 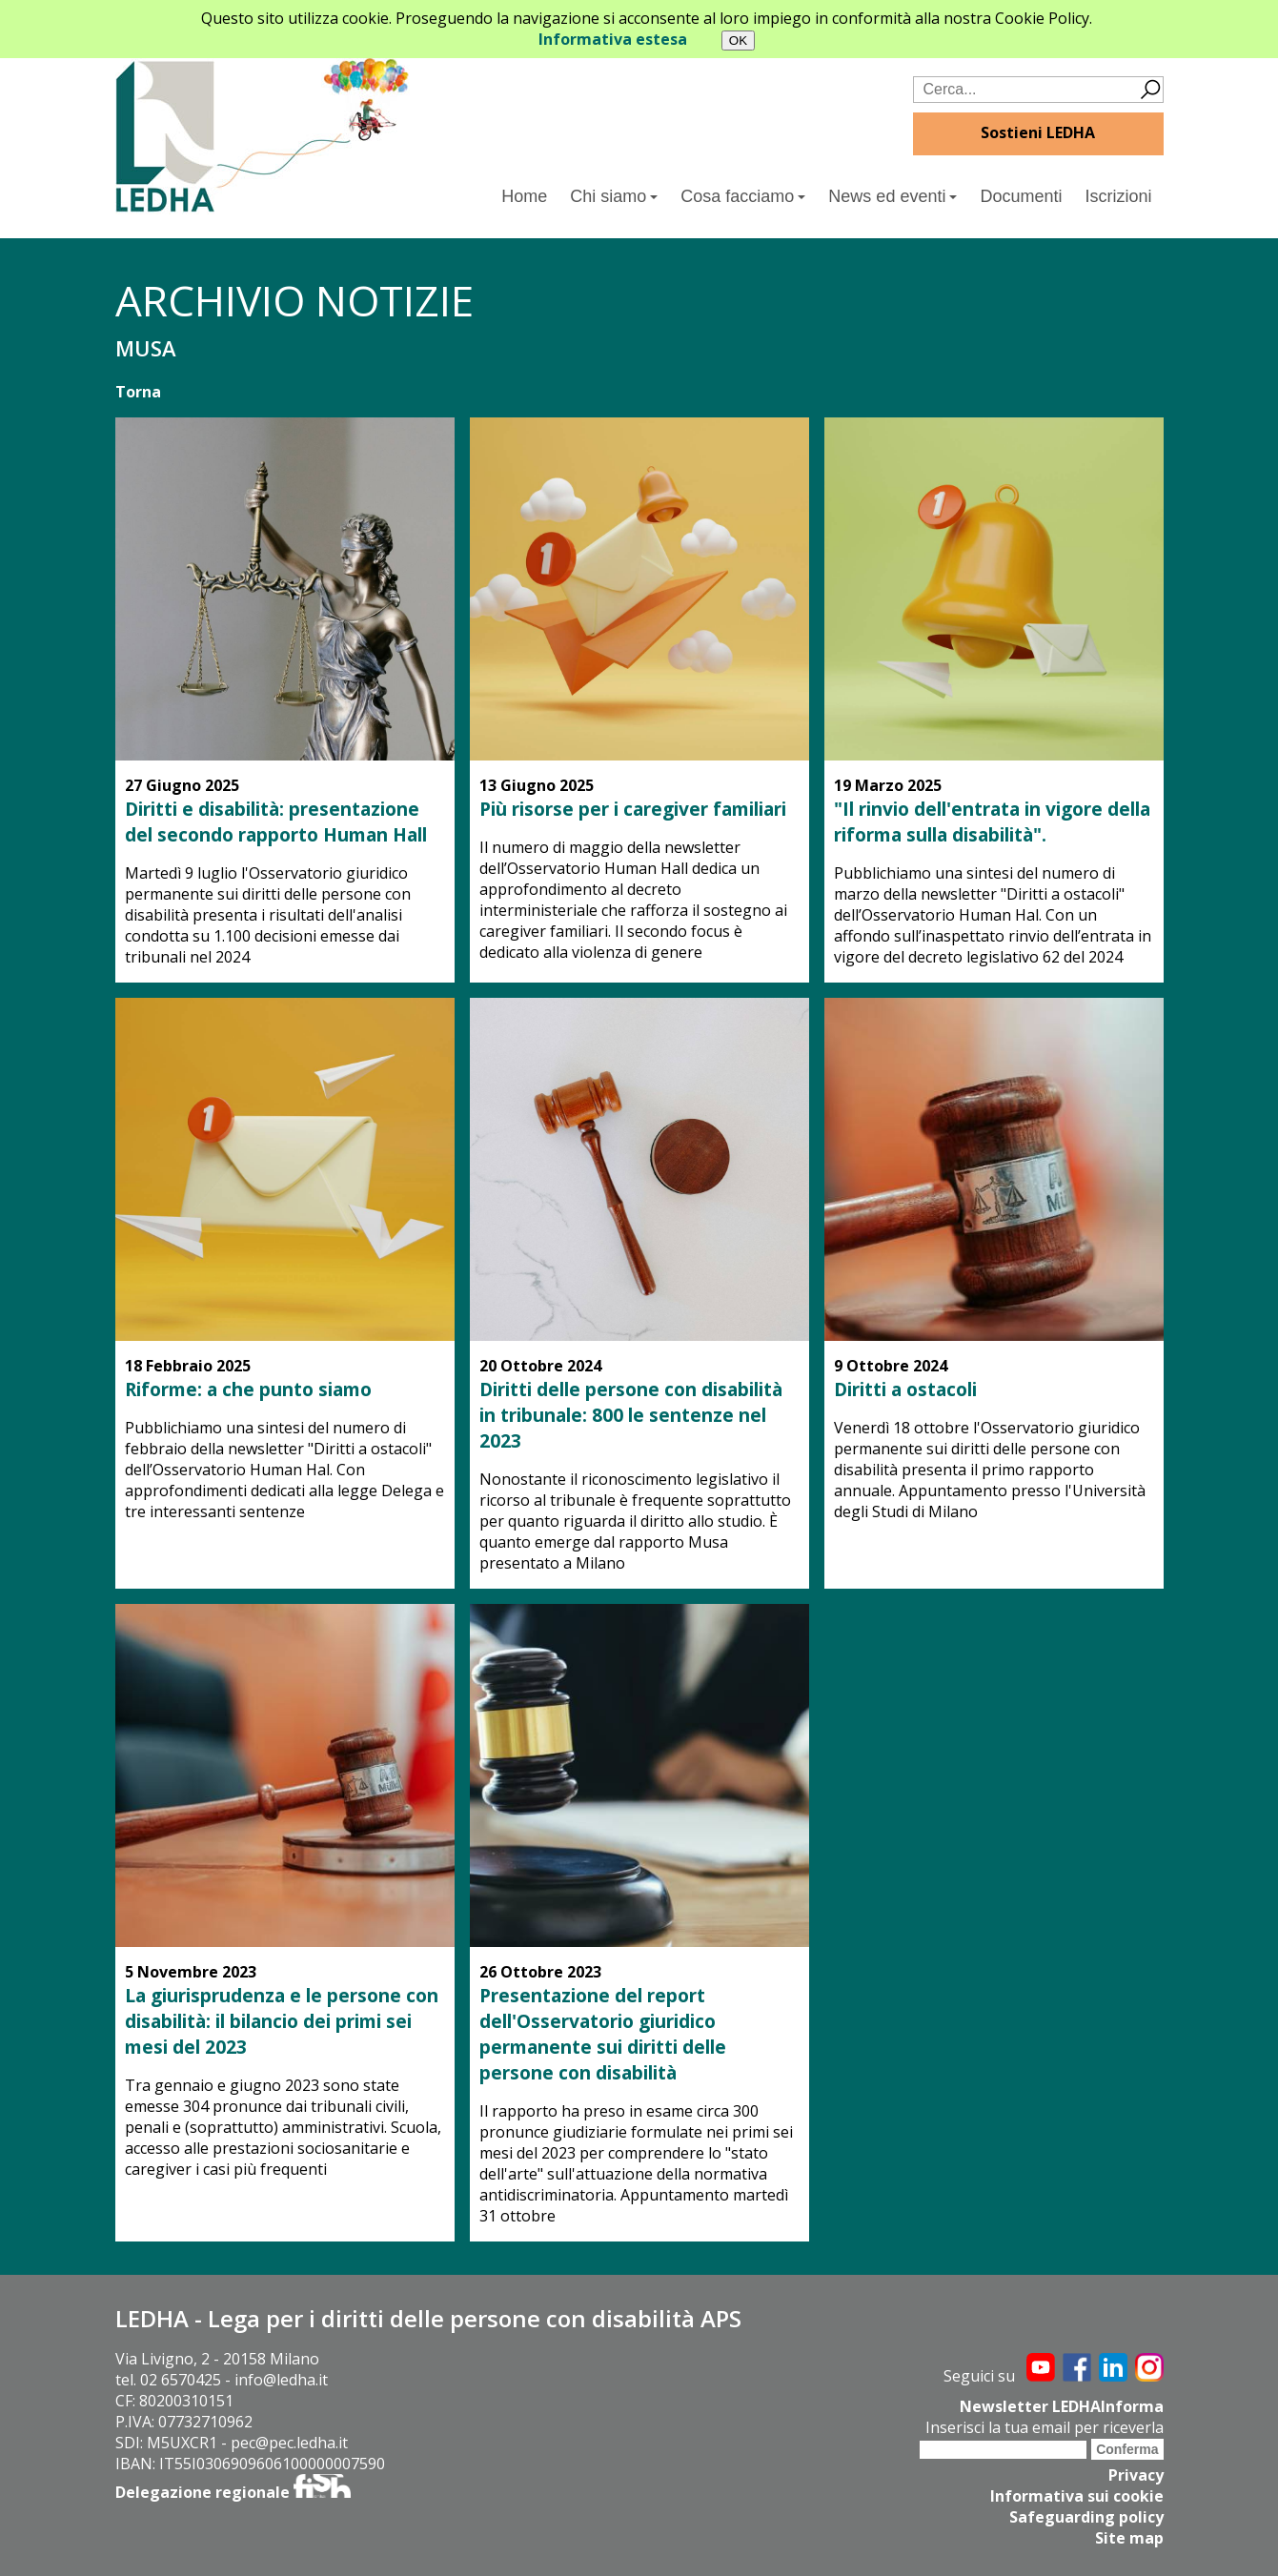 What do you see at coordinates (1129, 2537) in the screenshot?
I see `Site map` at bounding box center [1129, 2537].